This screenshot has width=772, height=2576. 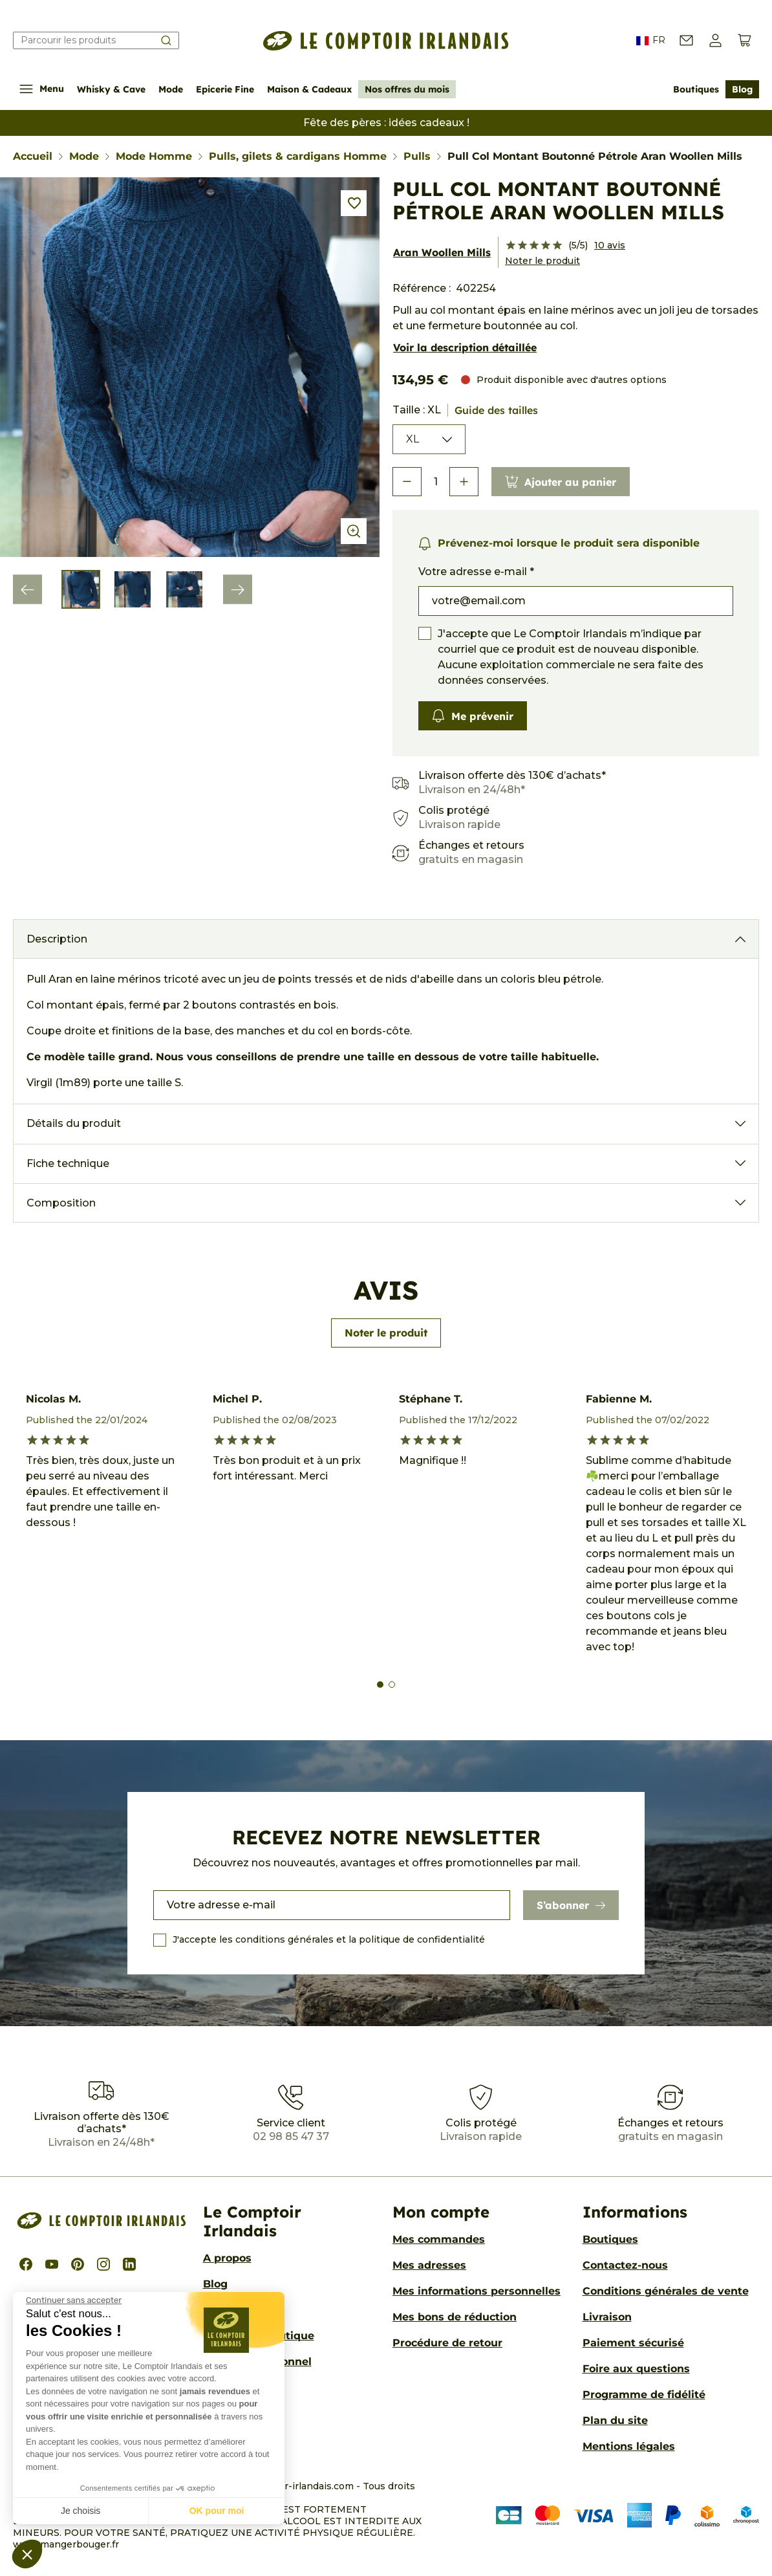 What do you see at coordinates (227, 2258) in the screenshot?
I see `A propos` at bounding box center [227, 2258].